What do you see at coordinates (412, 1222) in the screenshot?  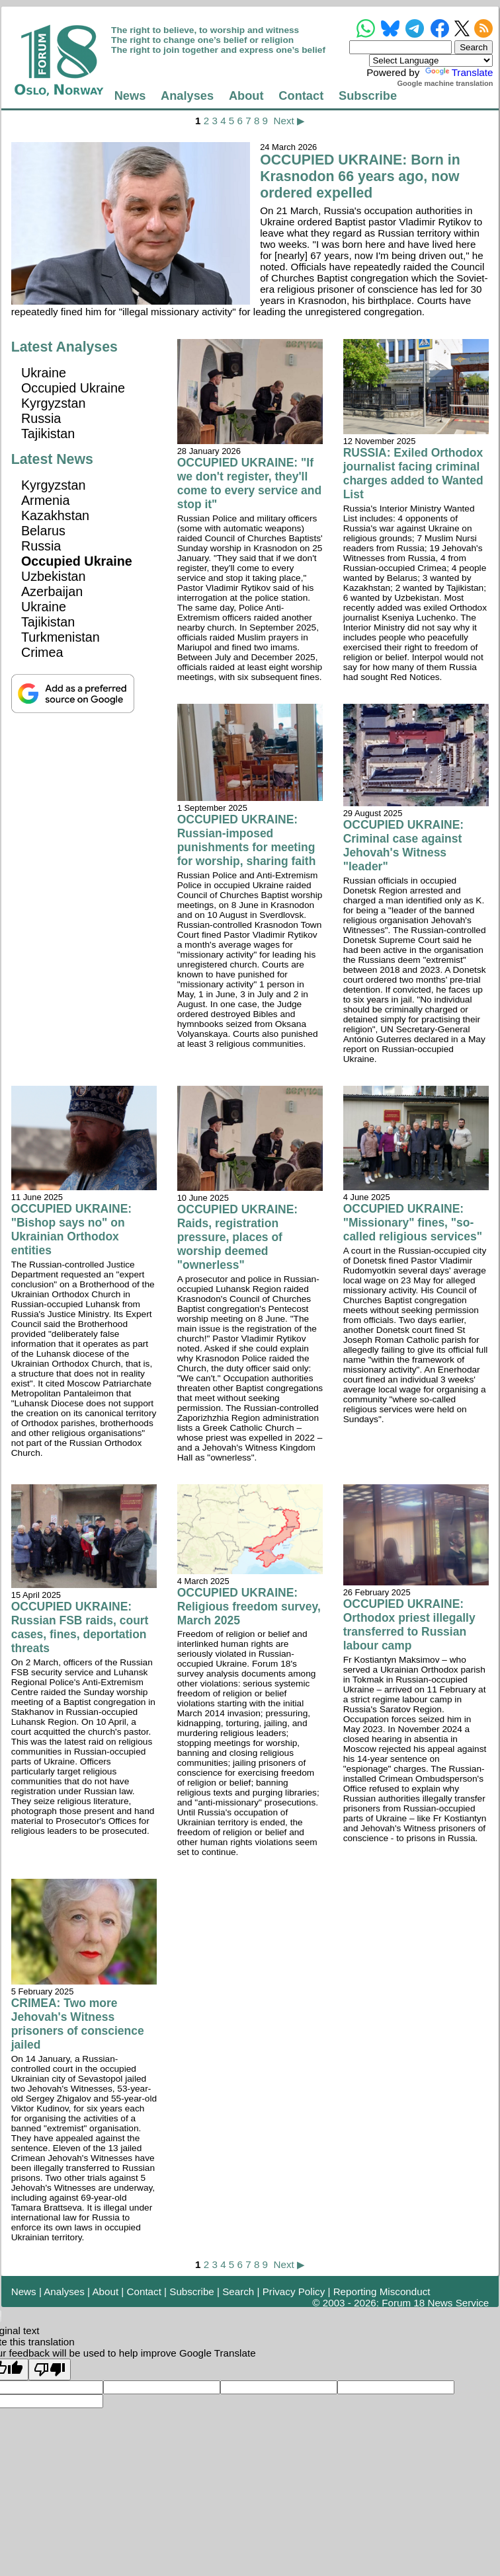 I see `OCCUPIED UKRAINE: "Missionary" fines, "so-called religious services"` at bounding box center [412, 1222].